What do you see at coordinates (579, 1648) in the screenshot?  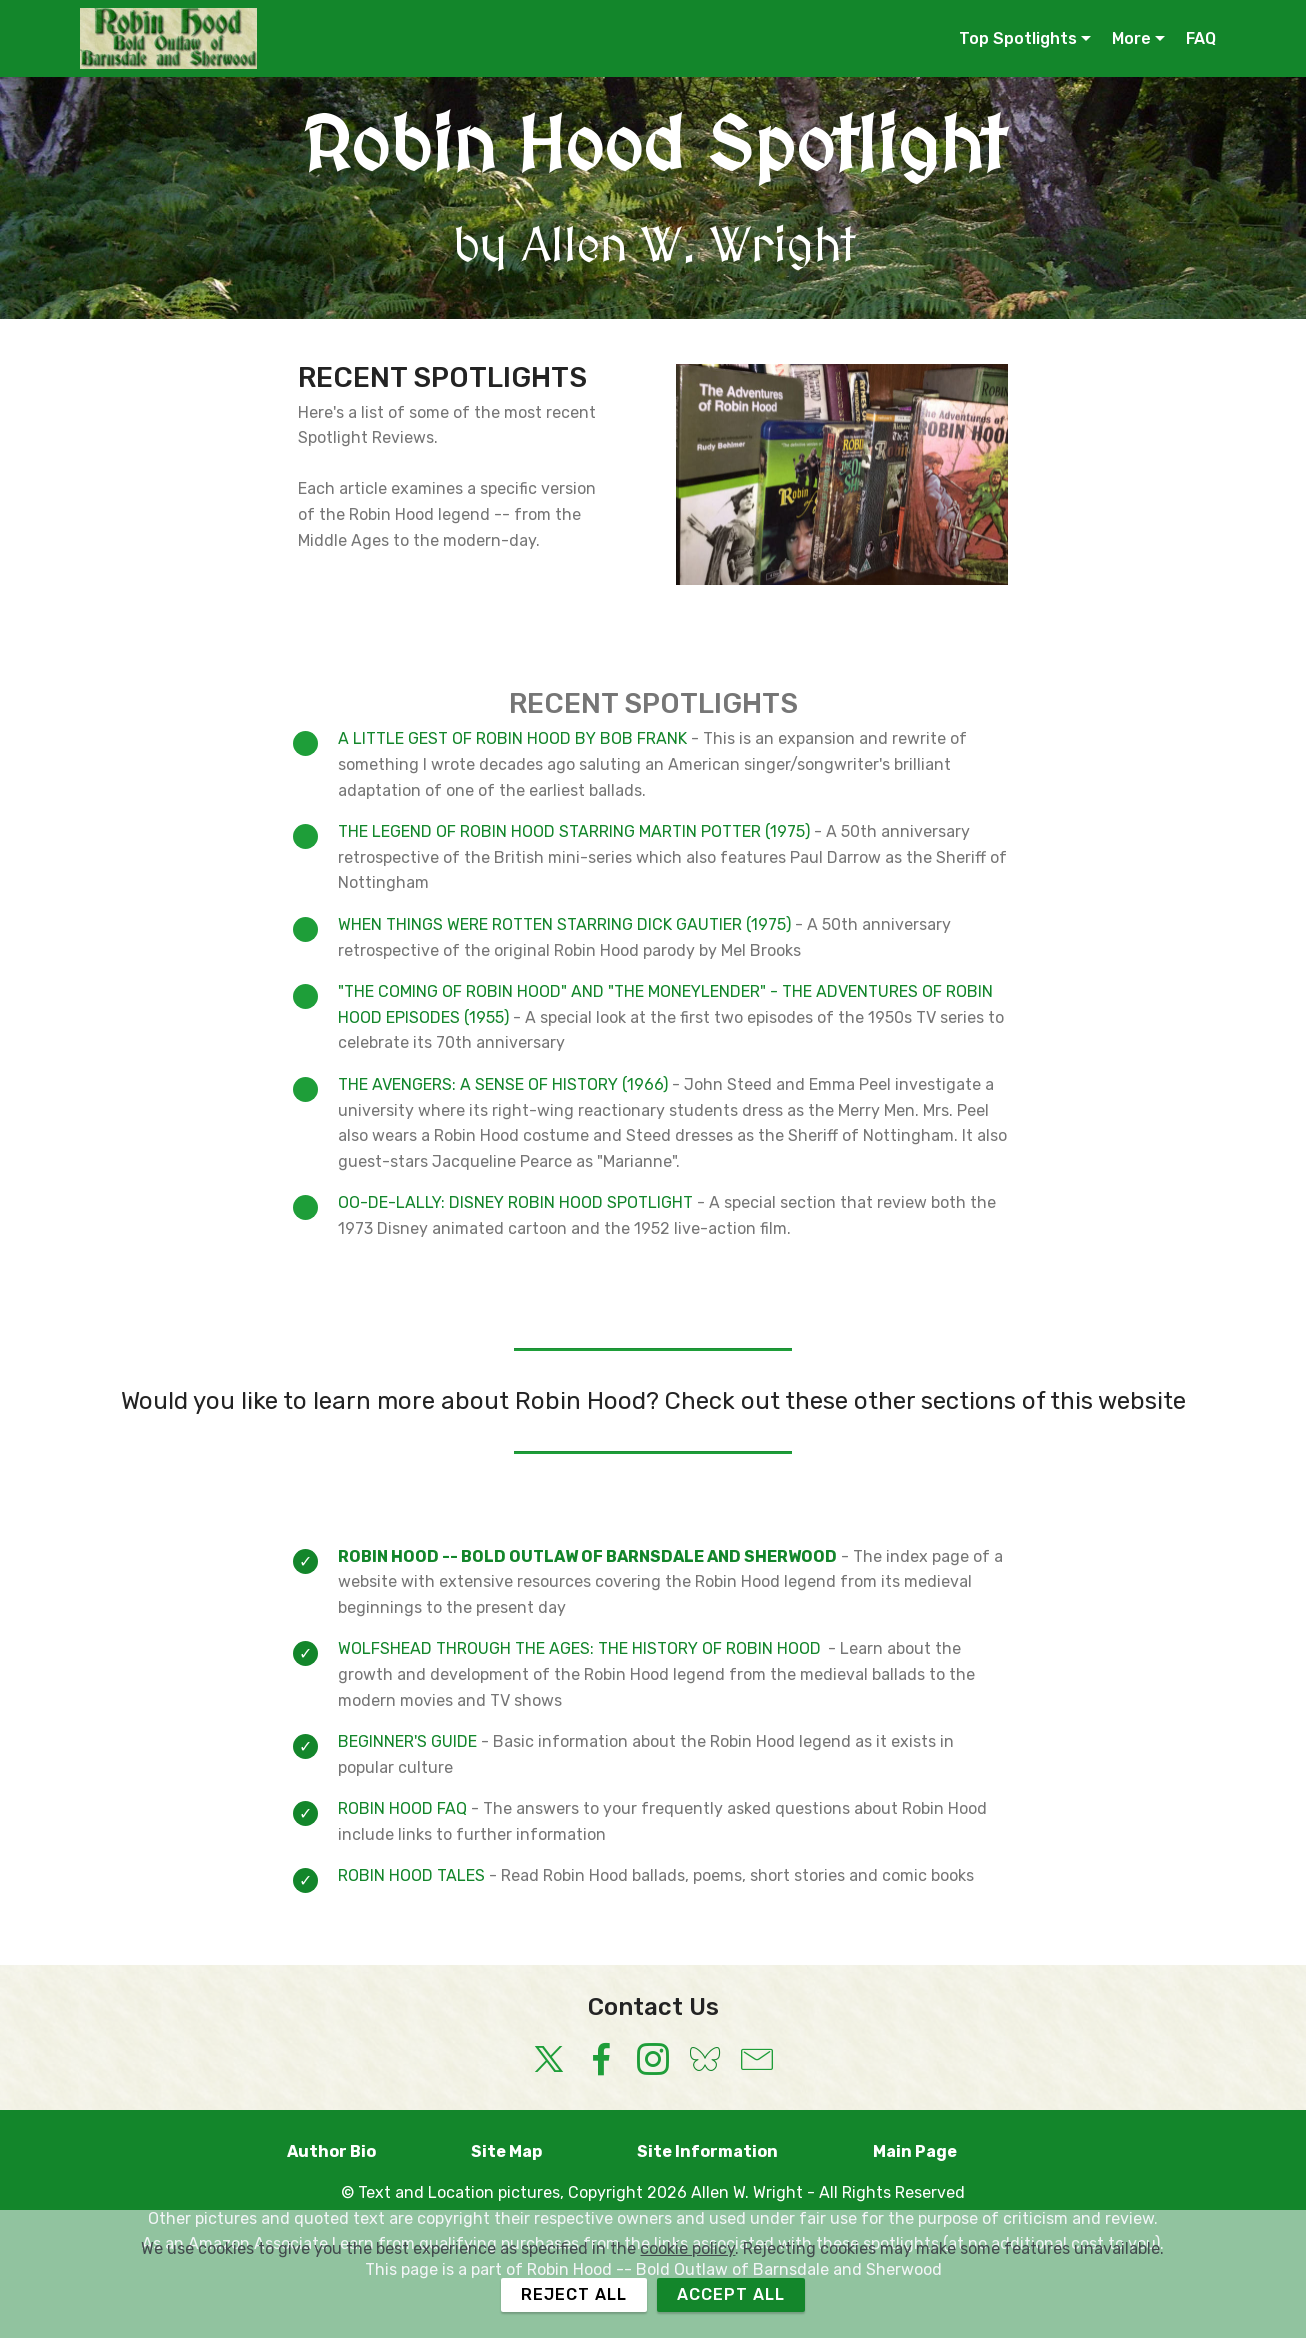 I see `WOLFSHEAD THROUGH THE AGES: THE HISTORY OF ROBIN HOOD` at bounding box center [579, 1648].